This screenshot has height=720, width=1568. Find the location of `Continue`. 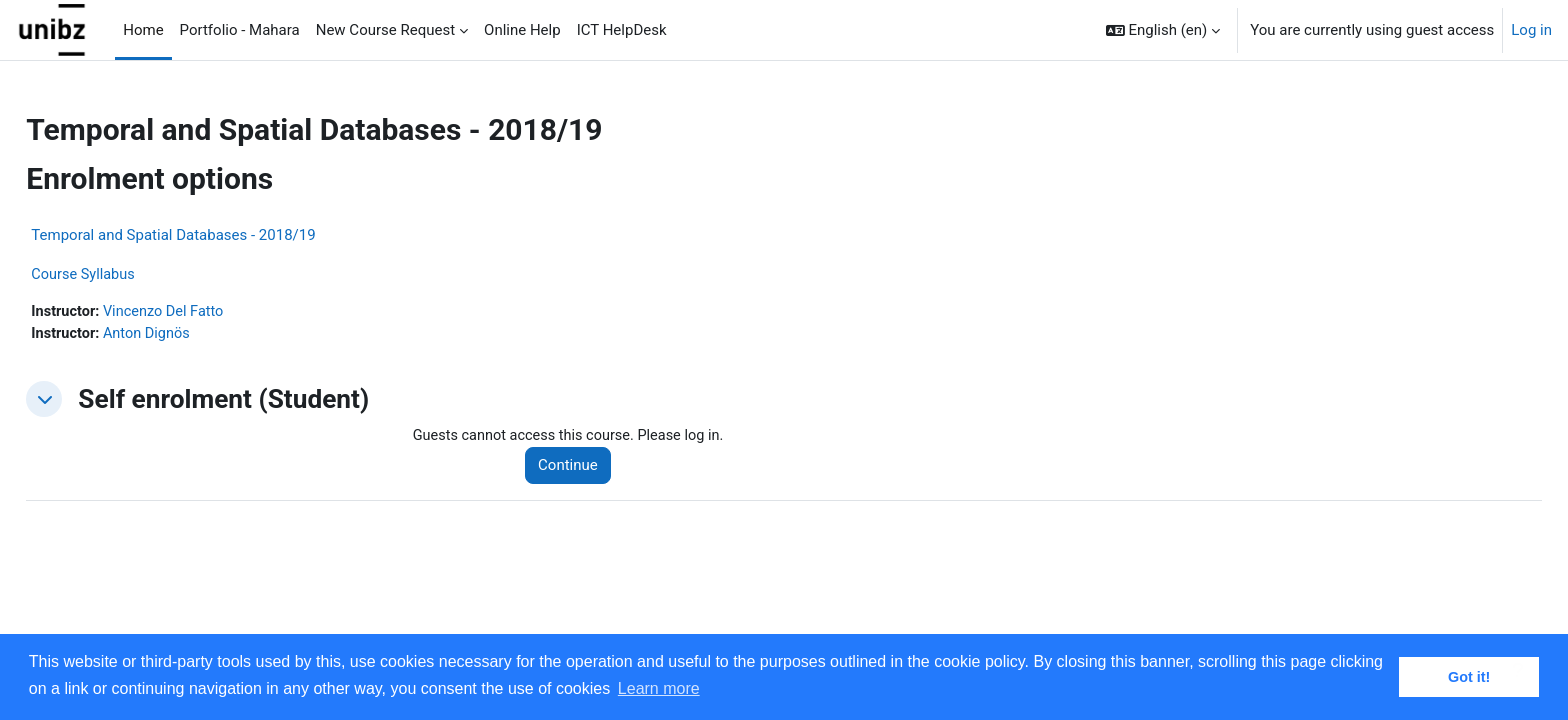

Continue is located at coordinates (596, 468).